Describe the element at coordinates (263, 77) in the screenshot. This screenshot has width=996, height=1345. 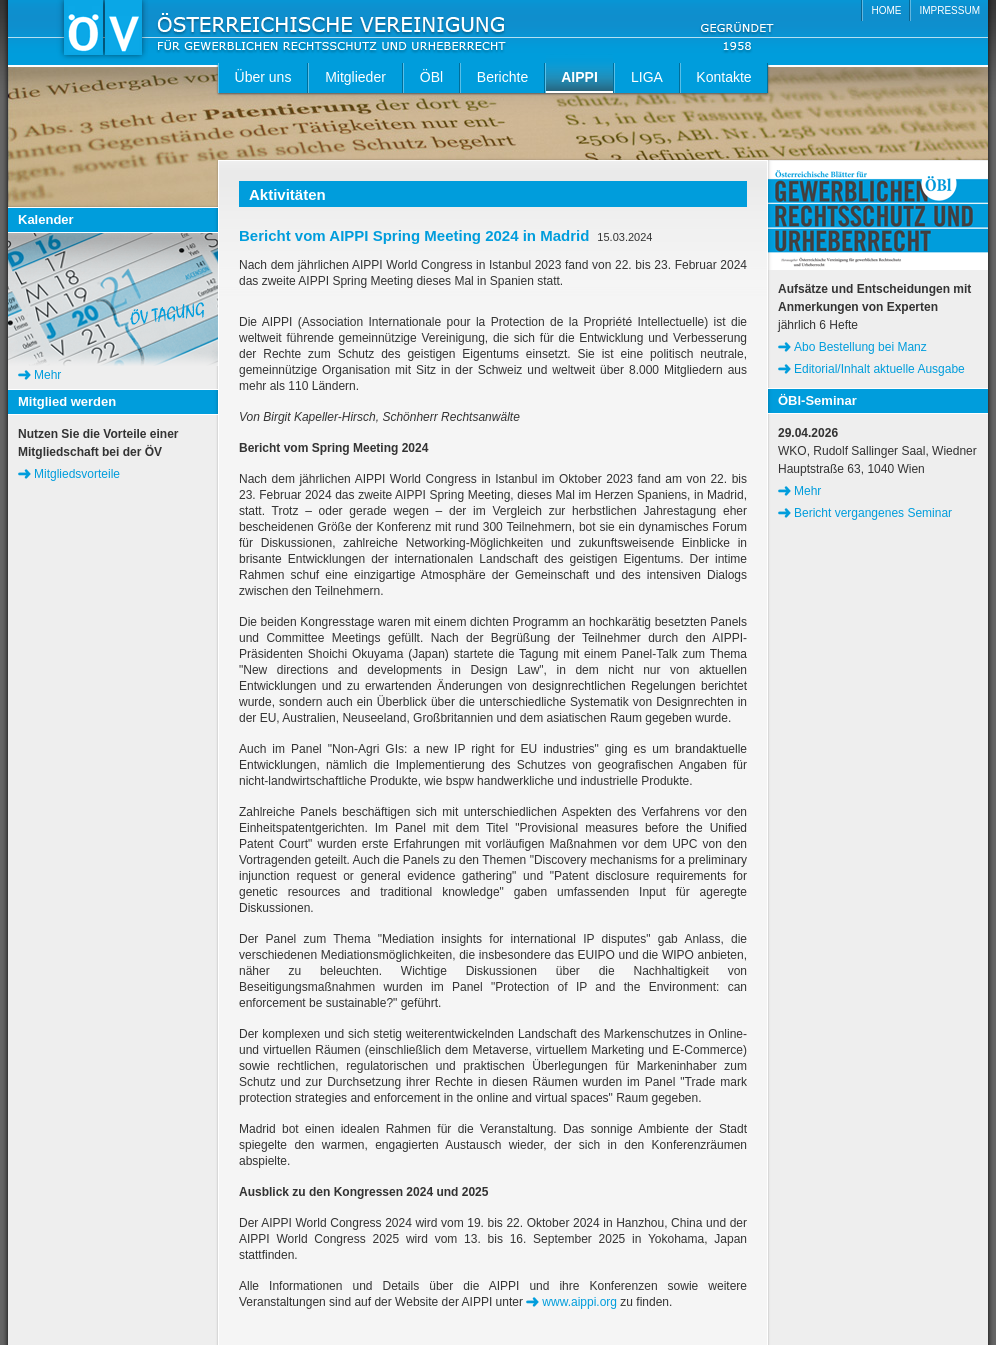
I see `Über uns` at that location.